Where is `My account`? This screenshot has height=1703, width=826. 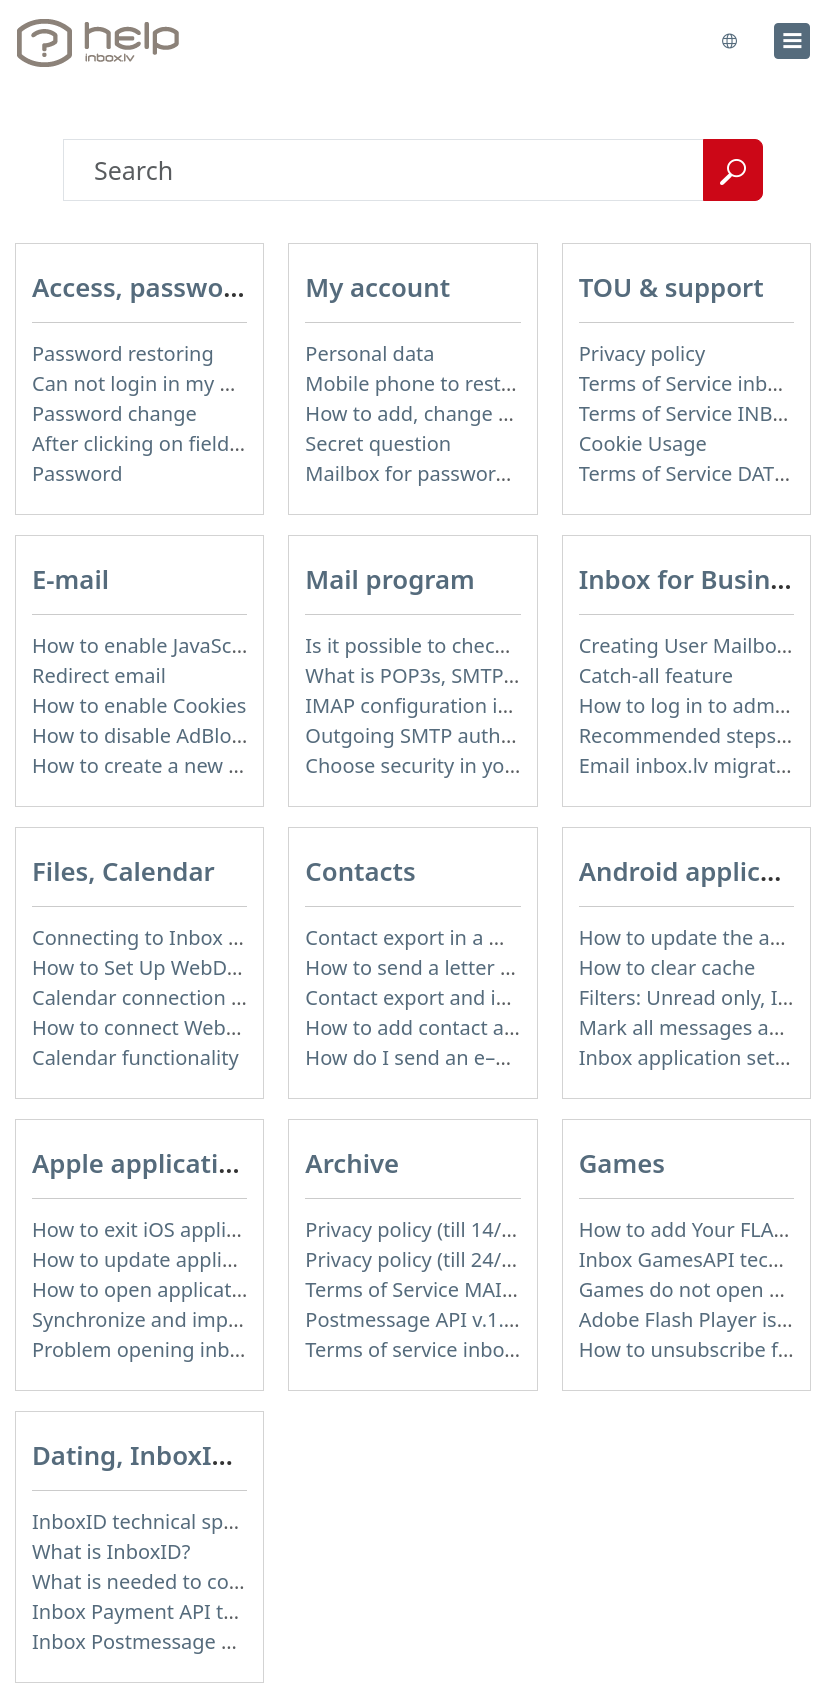 My account is located at coordinates (377, 287).